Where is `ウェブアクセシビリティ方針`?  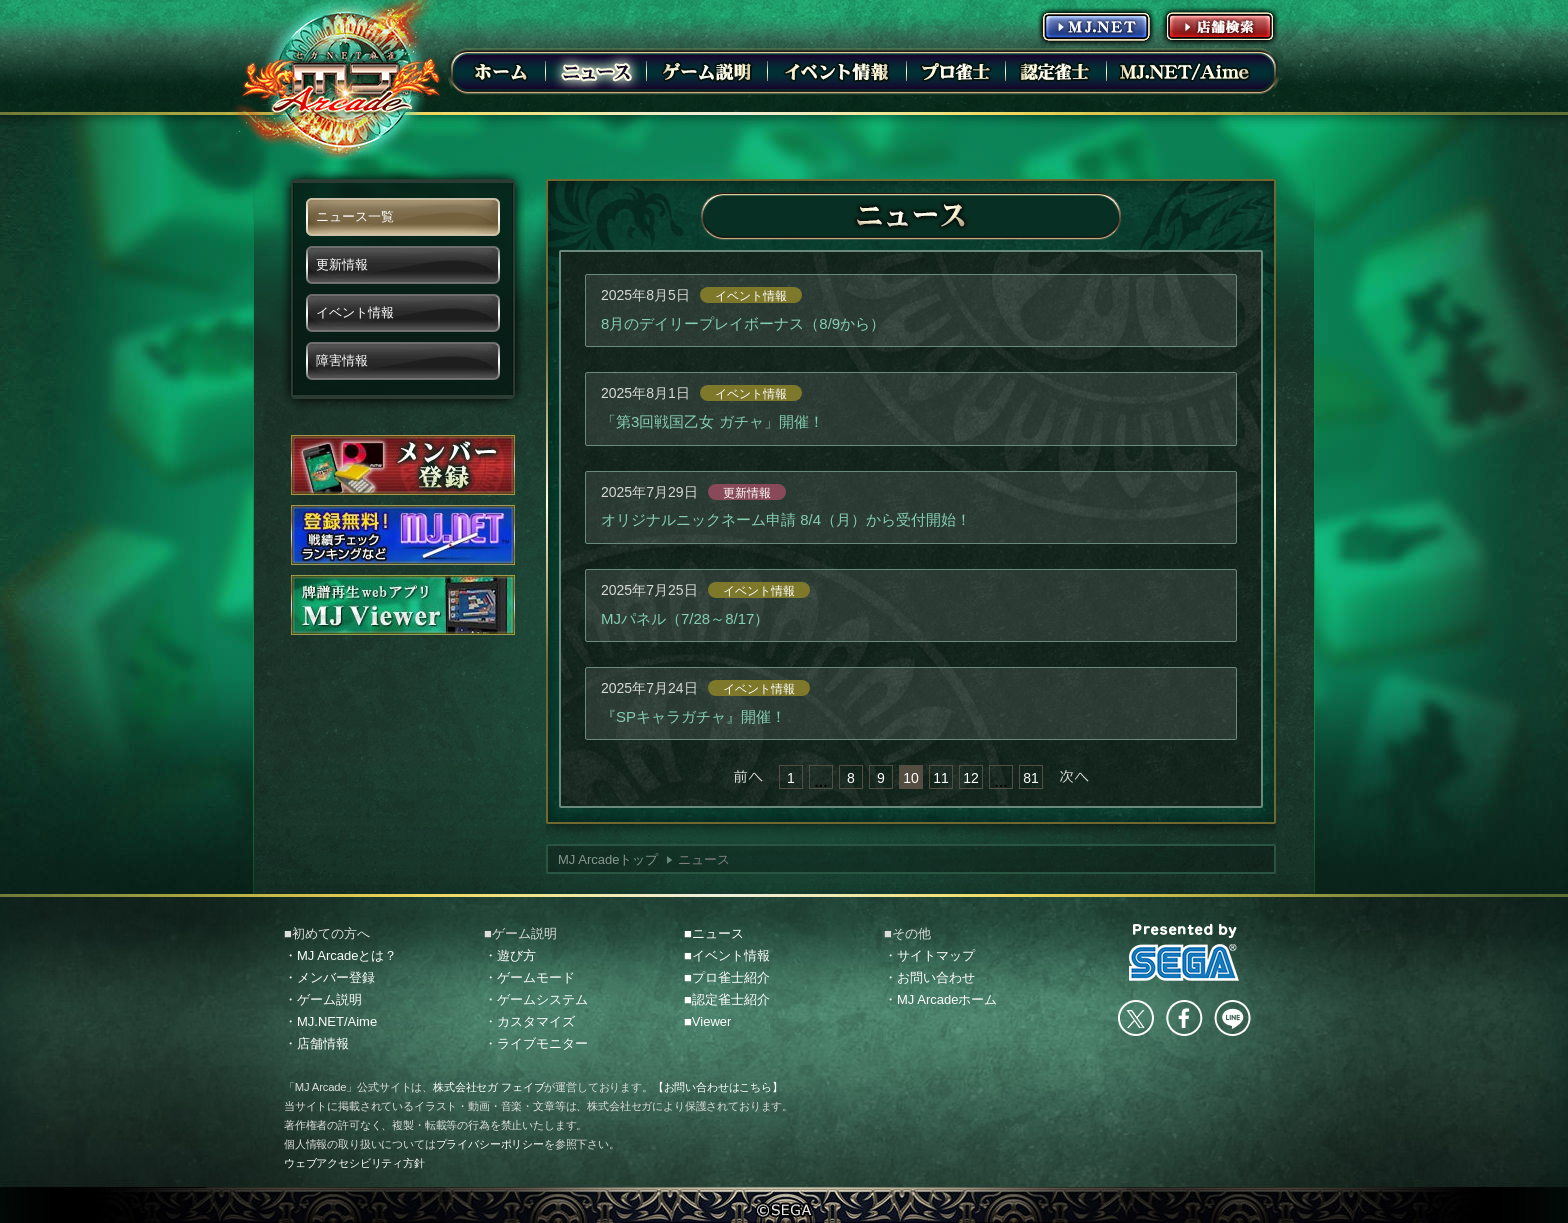
ウェブアクセシビリティ方針 is located at coordinates (354, 1163).